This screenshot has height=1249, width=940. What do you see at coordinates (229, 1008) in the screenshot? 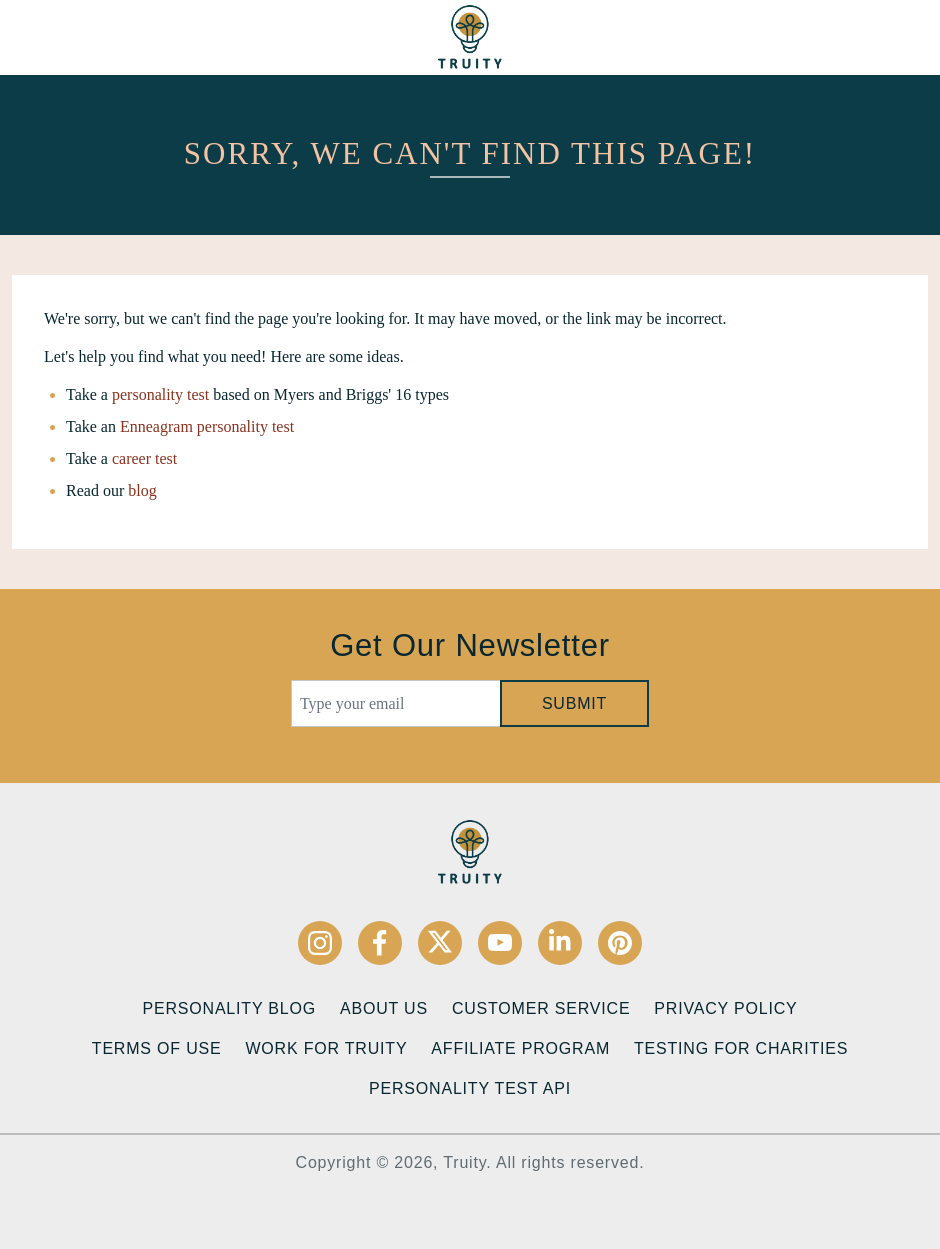
I see `Personality Blog` at bounding box center [229, 1008].